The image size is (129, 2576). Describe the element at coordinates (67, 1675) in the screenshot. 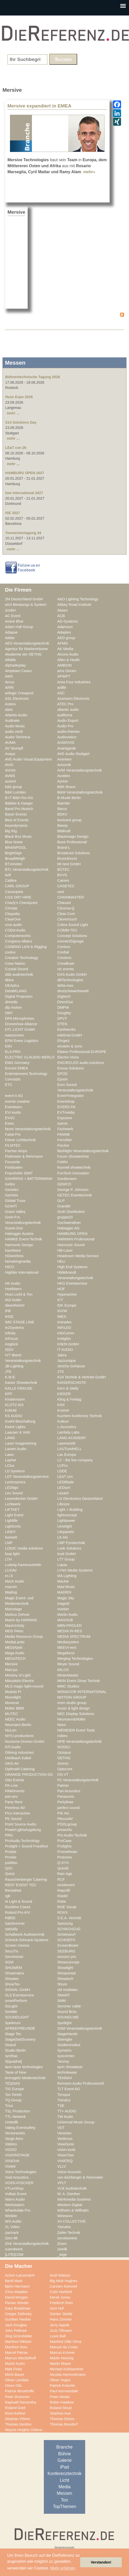

I see `MisterMaster` at that location.